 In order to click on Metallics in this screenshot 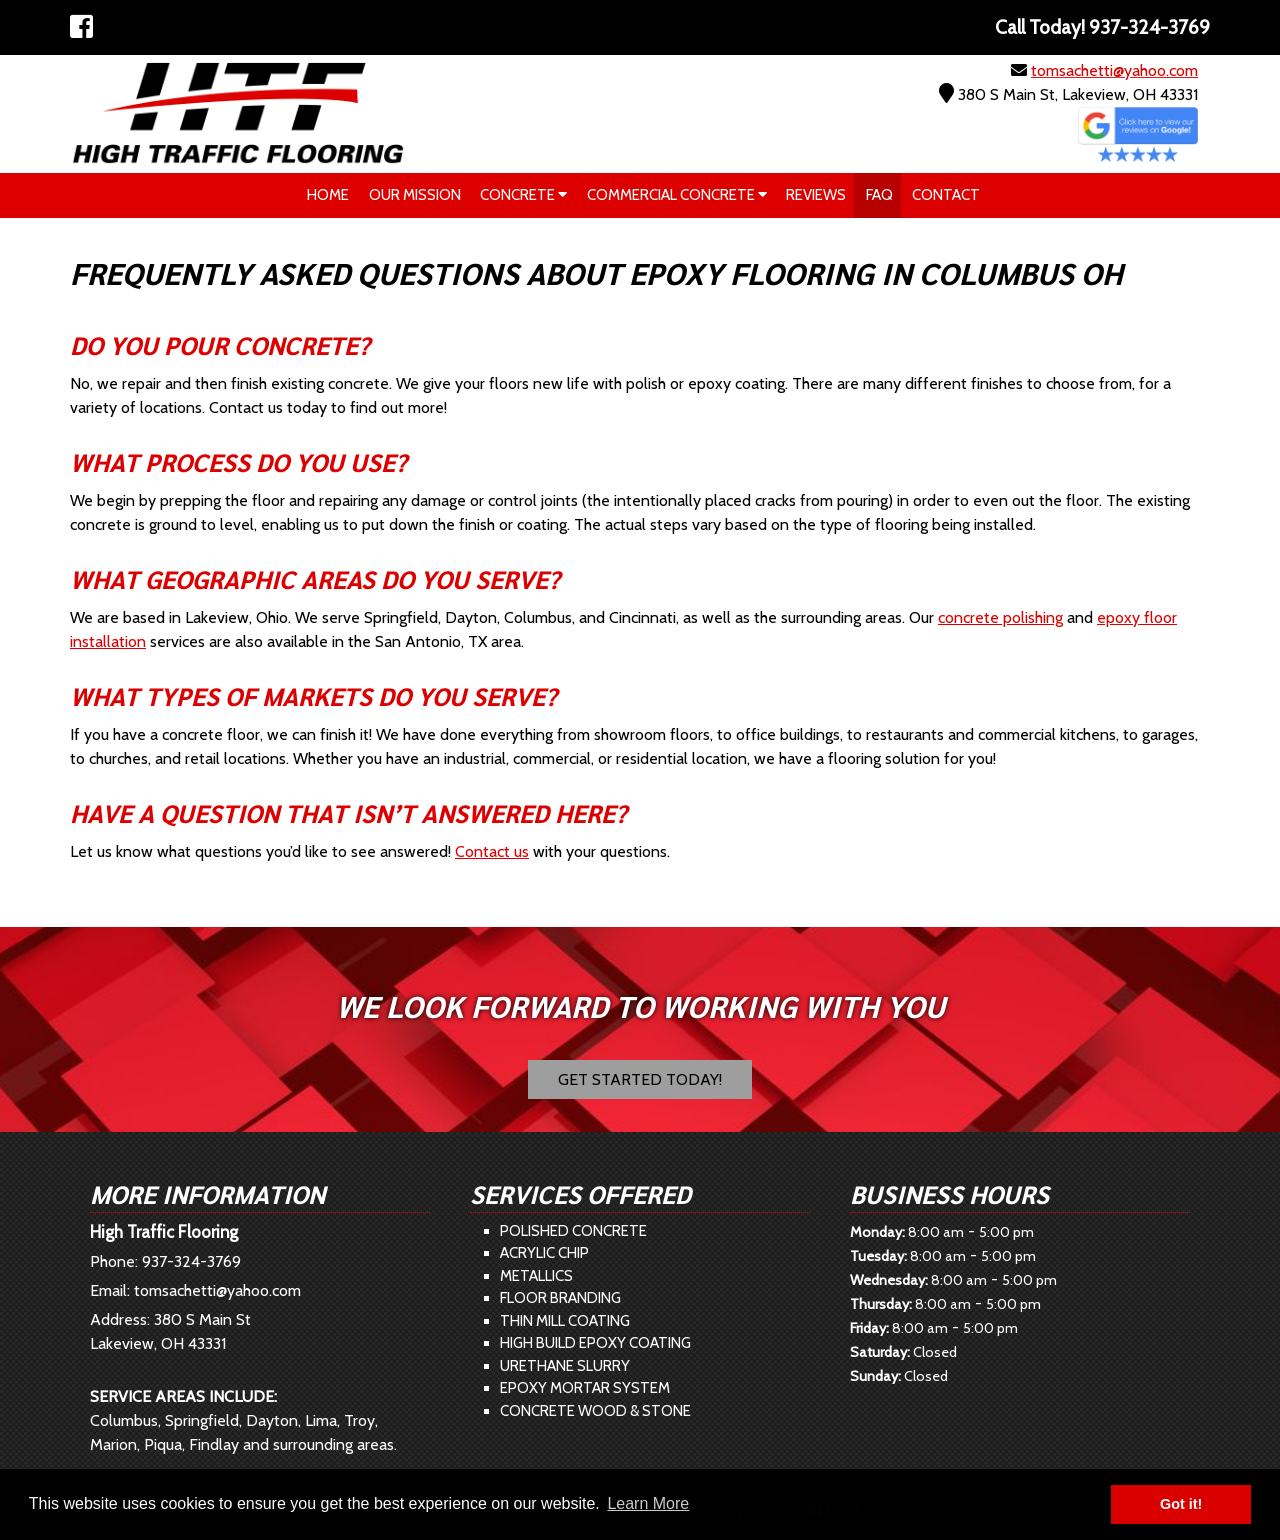, I will do `click(536, 1276)`.